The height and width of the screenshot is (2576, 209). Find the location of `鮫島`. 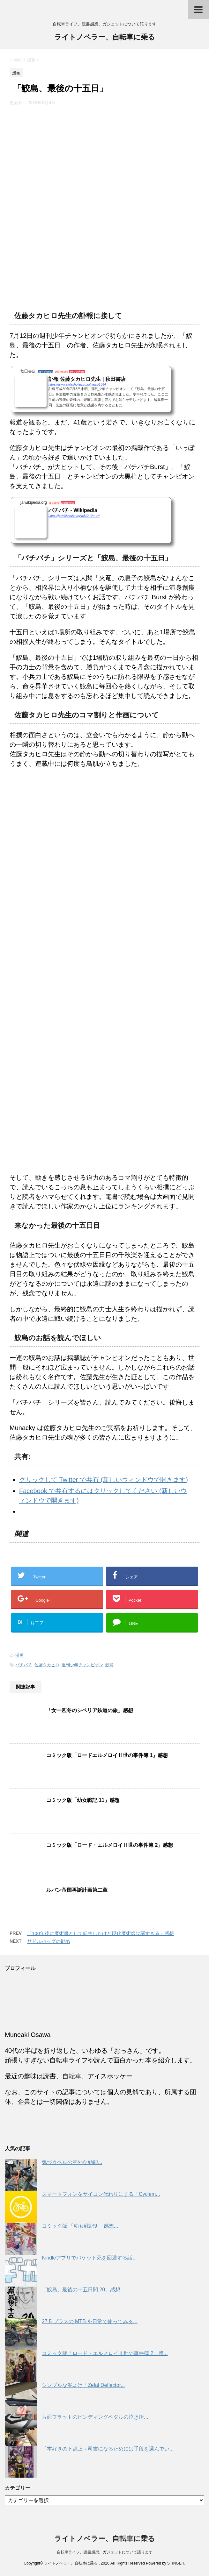

鮫島 is located at coordinates (109, 1664).